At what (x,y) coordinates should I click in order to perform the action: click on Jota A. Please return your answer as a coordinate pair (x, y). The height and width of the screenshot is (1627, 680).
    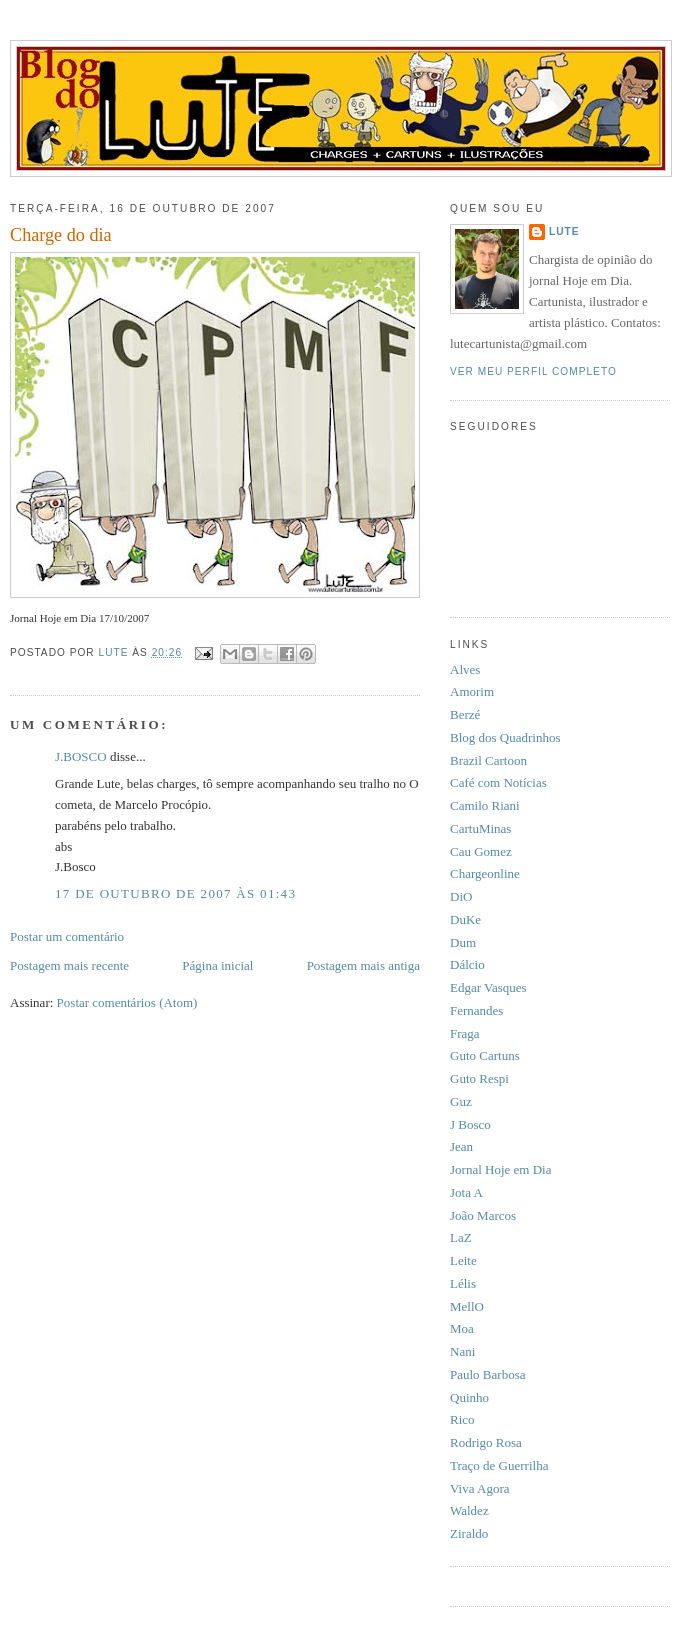
    Looking at the image, I should click on (466, 1192).